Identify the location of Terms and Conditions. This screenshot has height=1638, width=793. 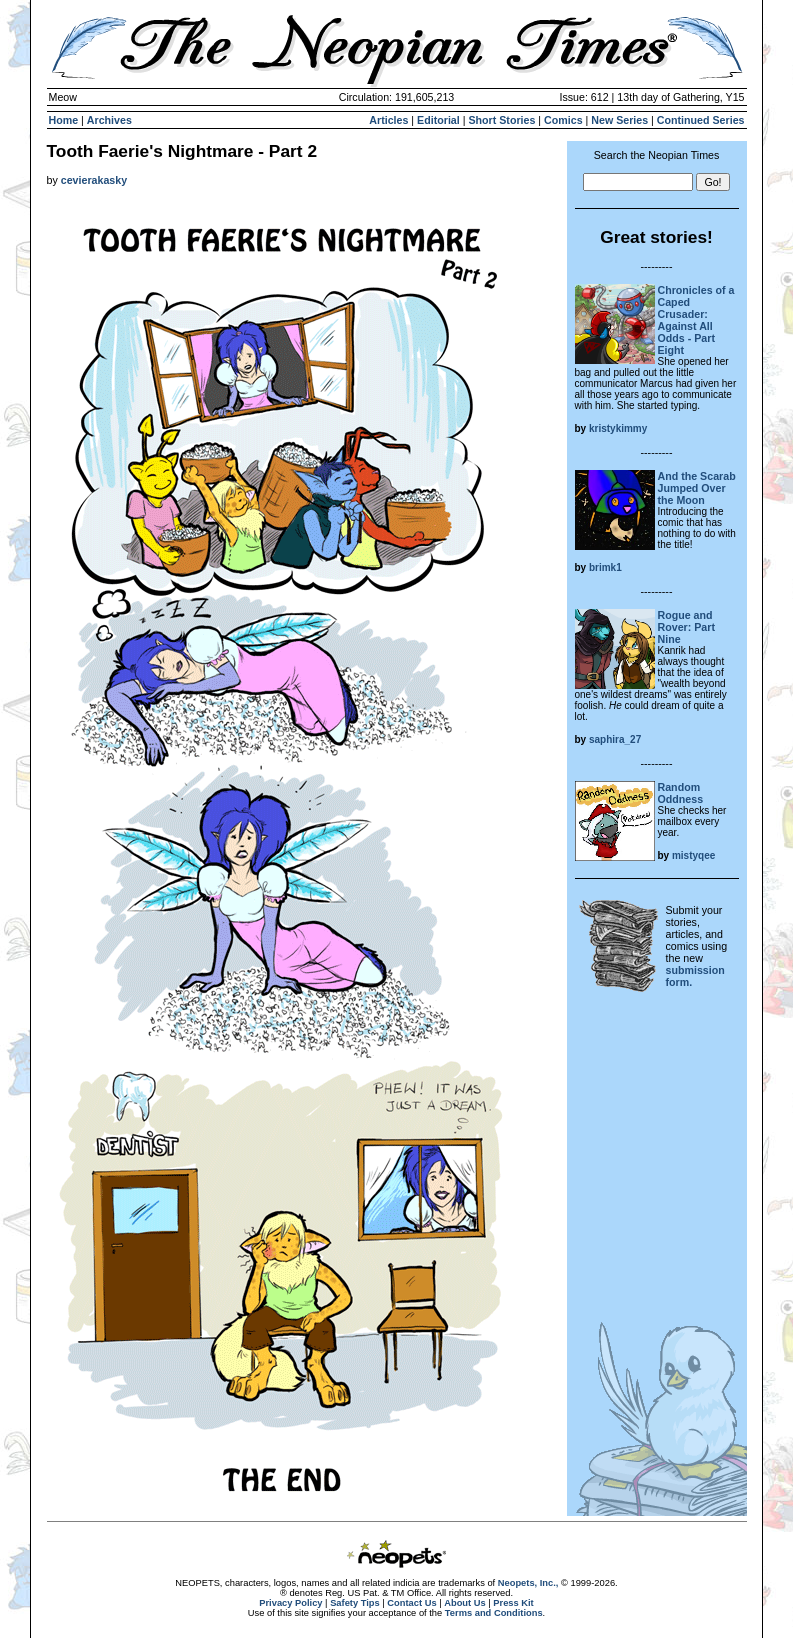
(494, 1613).